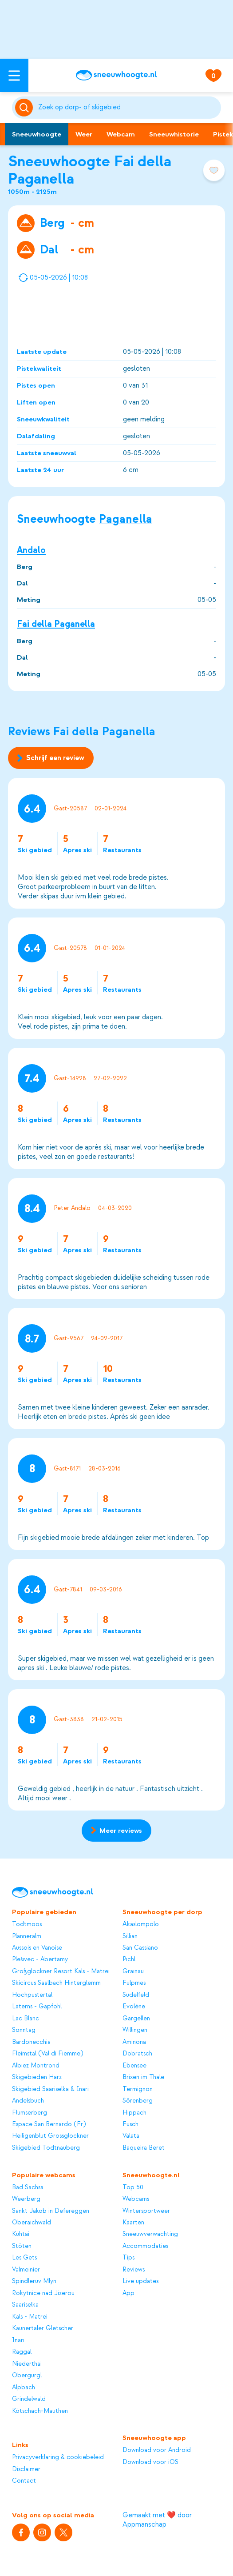  What do you see at coordinates (40, 1959) in the screenshot?
I see `Plešivec - Abertamy` at bounding box center [40, 1959].